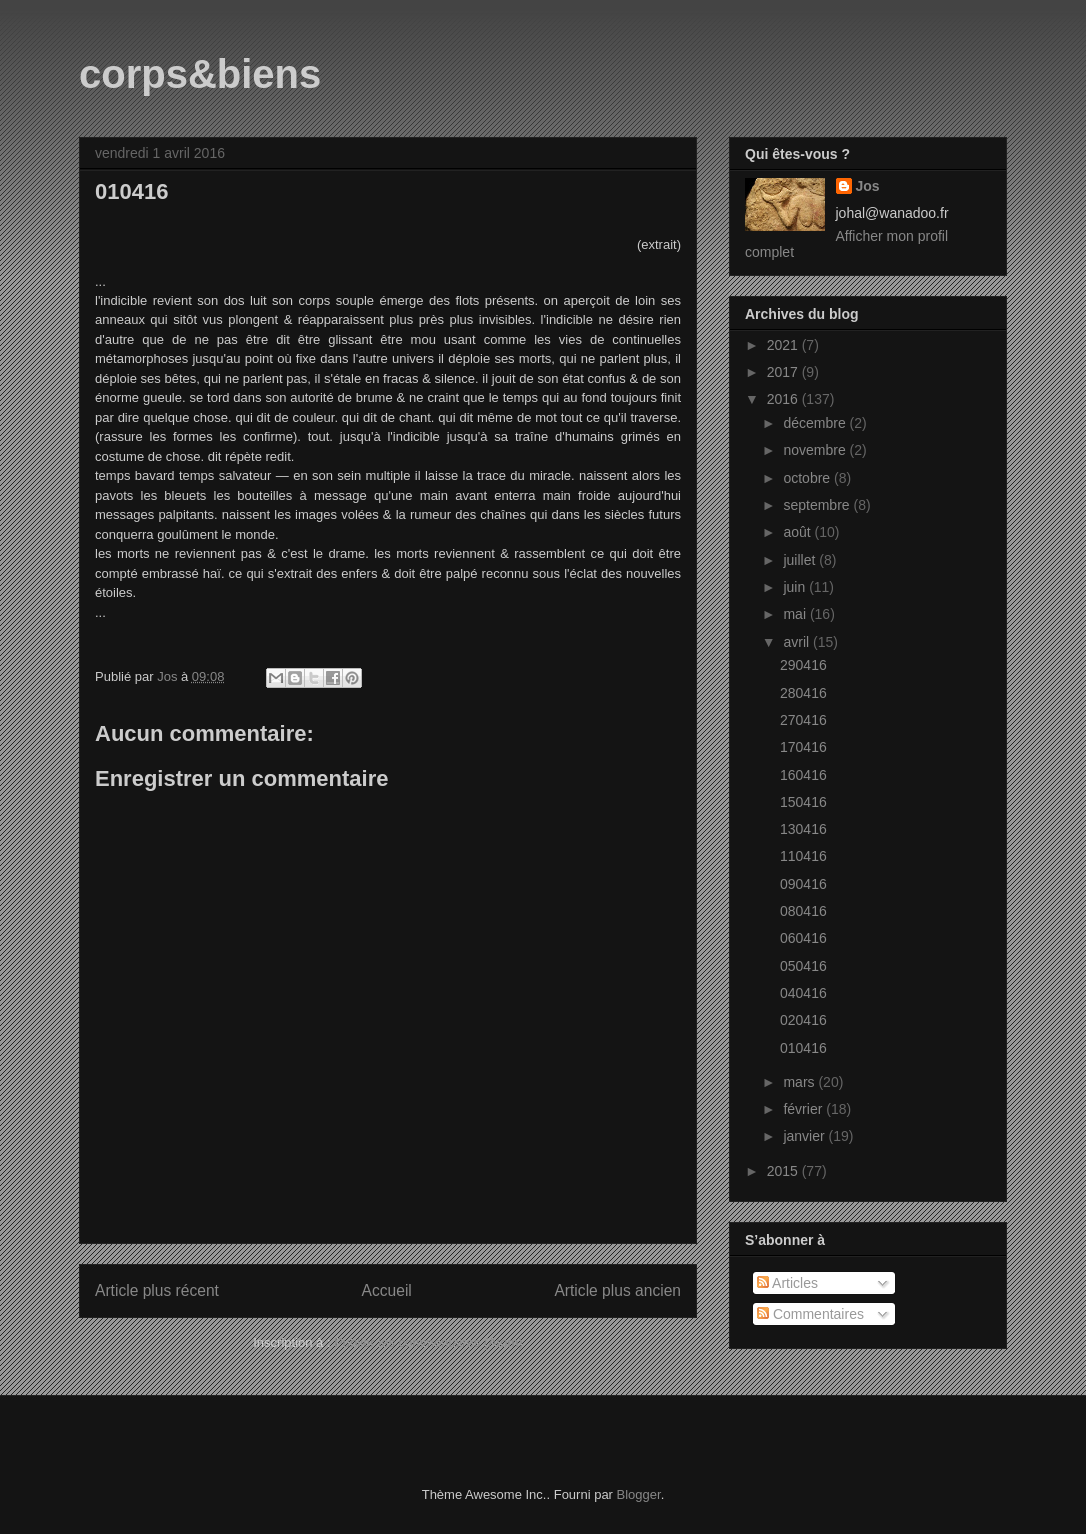  I want to click on 290416, so click(803, 665).